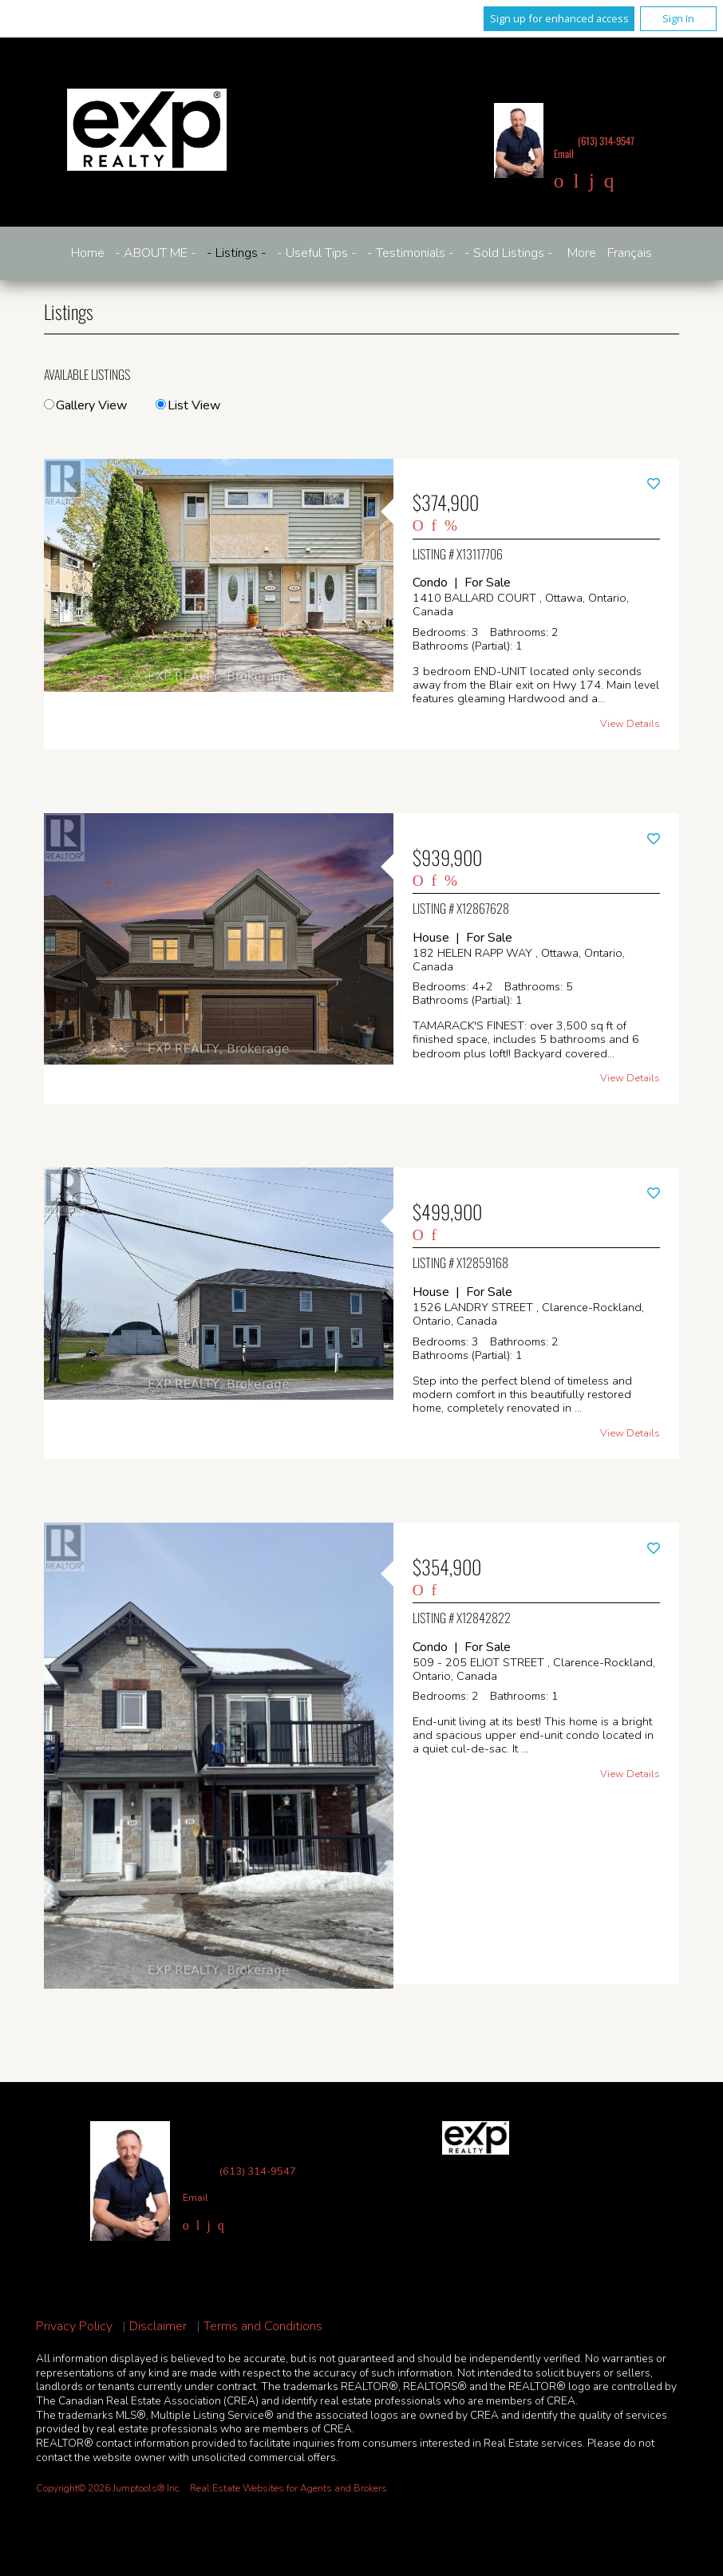 This screenshot has width=723, height=2576. What do you see at coordinates (629, 253) in the screenshot?
I see `Français` at bounding box center [629, 253].